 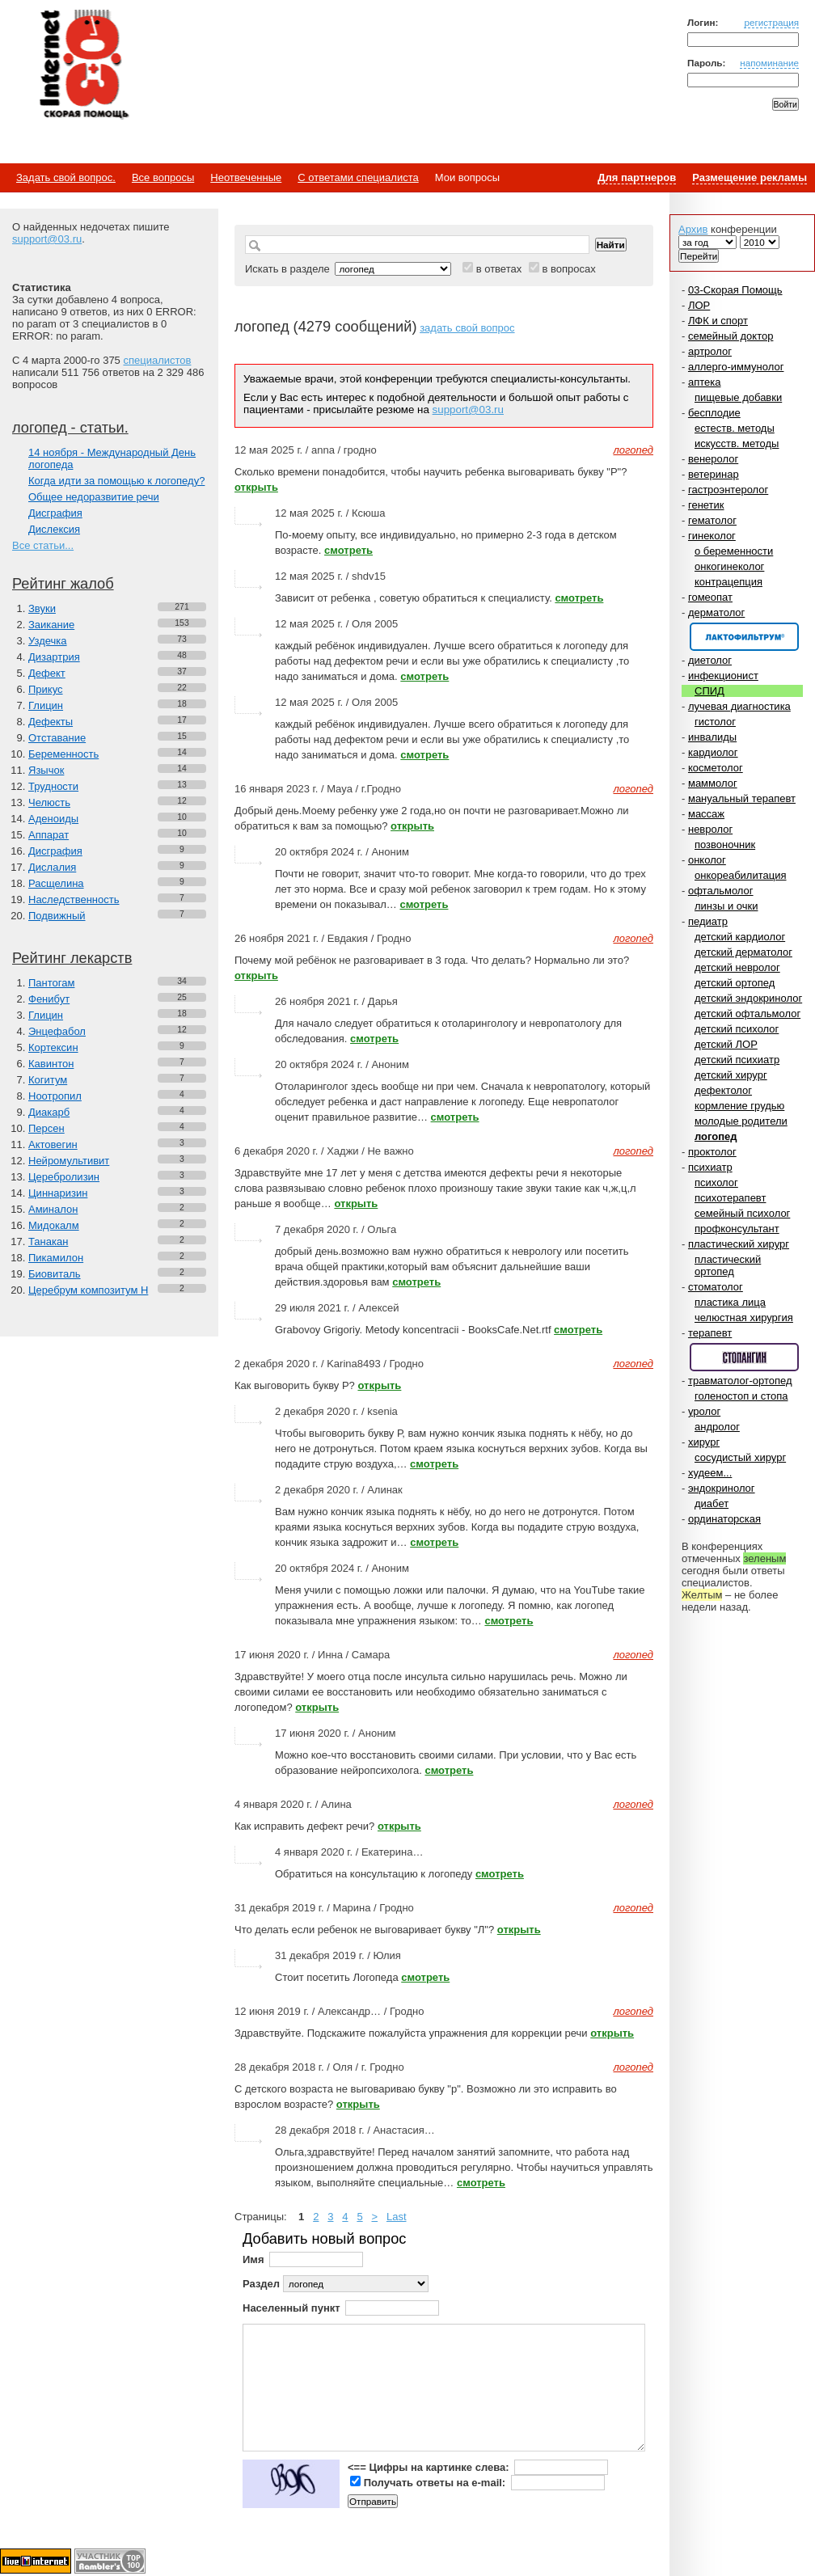 What do you see at coordinates (741, 875) in the screenshot?
I see `онкореабилитация` at bounding box center [741, 875].